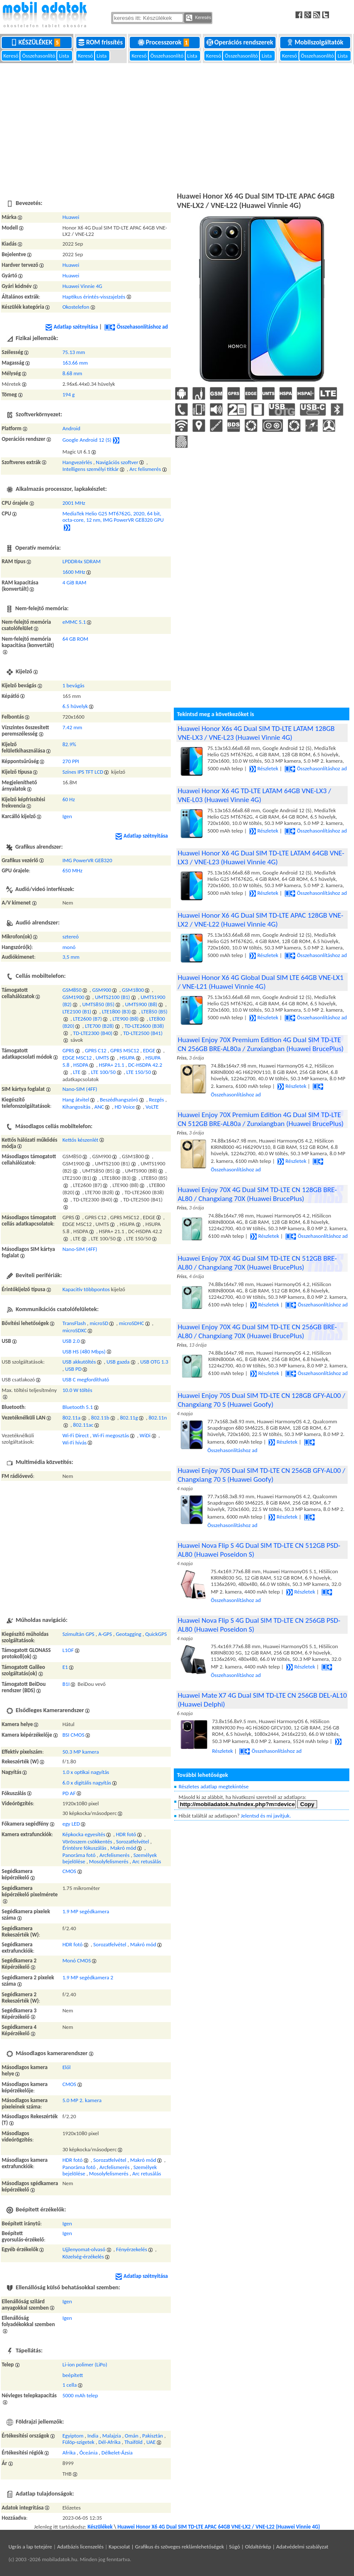 This screenshot has width=354, height=2576. I want to click on Adatbázis licenszelés, so click(80, 2546).